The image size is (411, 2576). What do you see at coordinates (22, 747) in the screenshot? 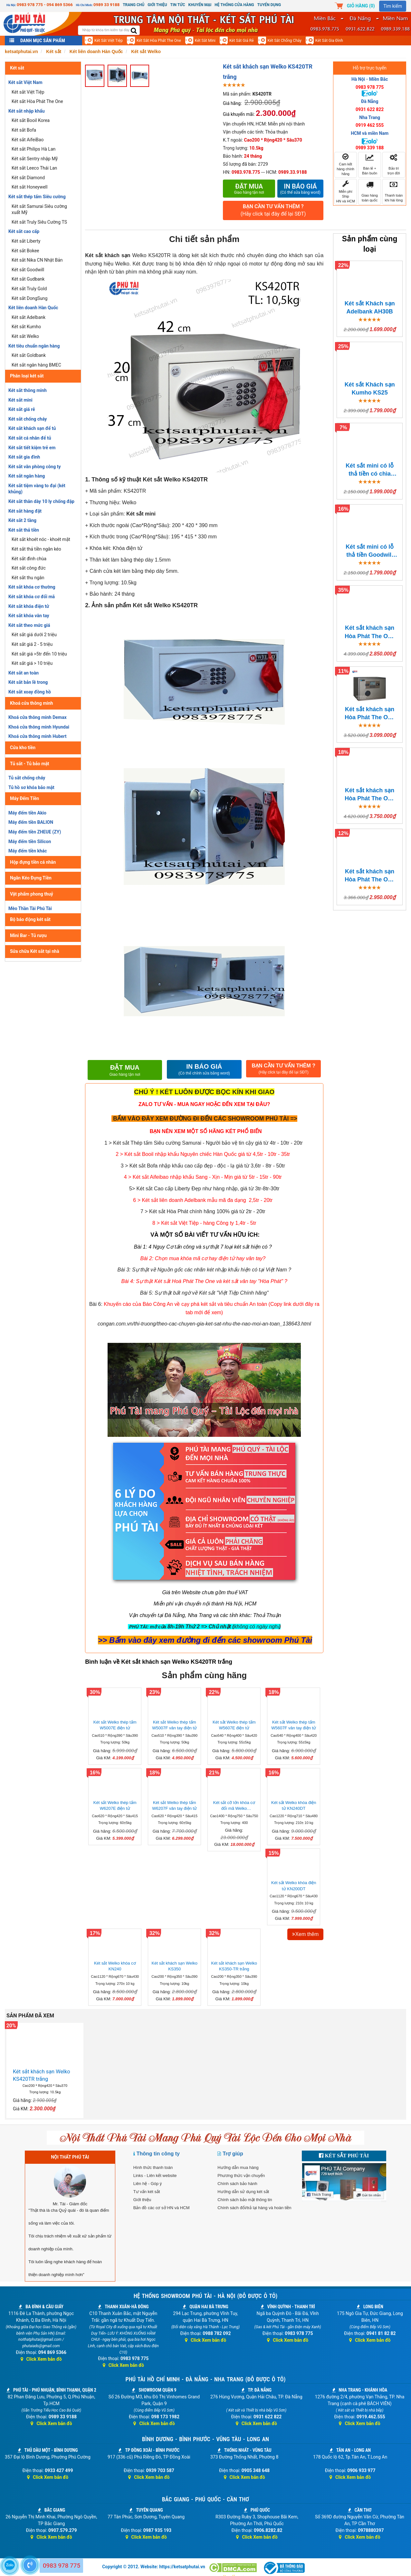
I see `Cửa kho tiền` at bounding box center [22, 747].